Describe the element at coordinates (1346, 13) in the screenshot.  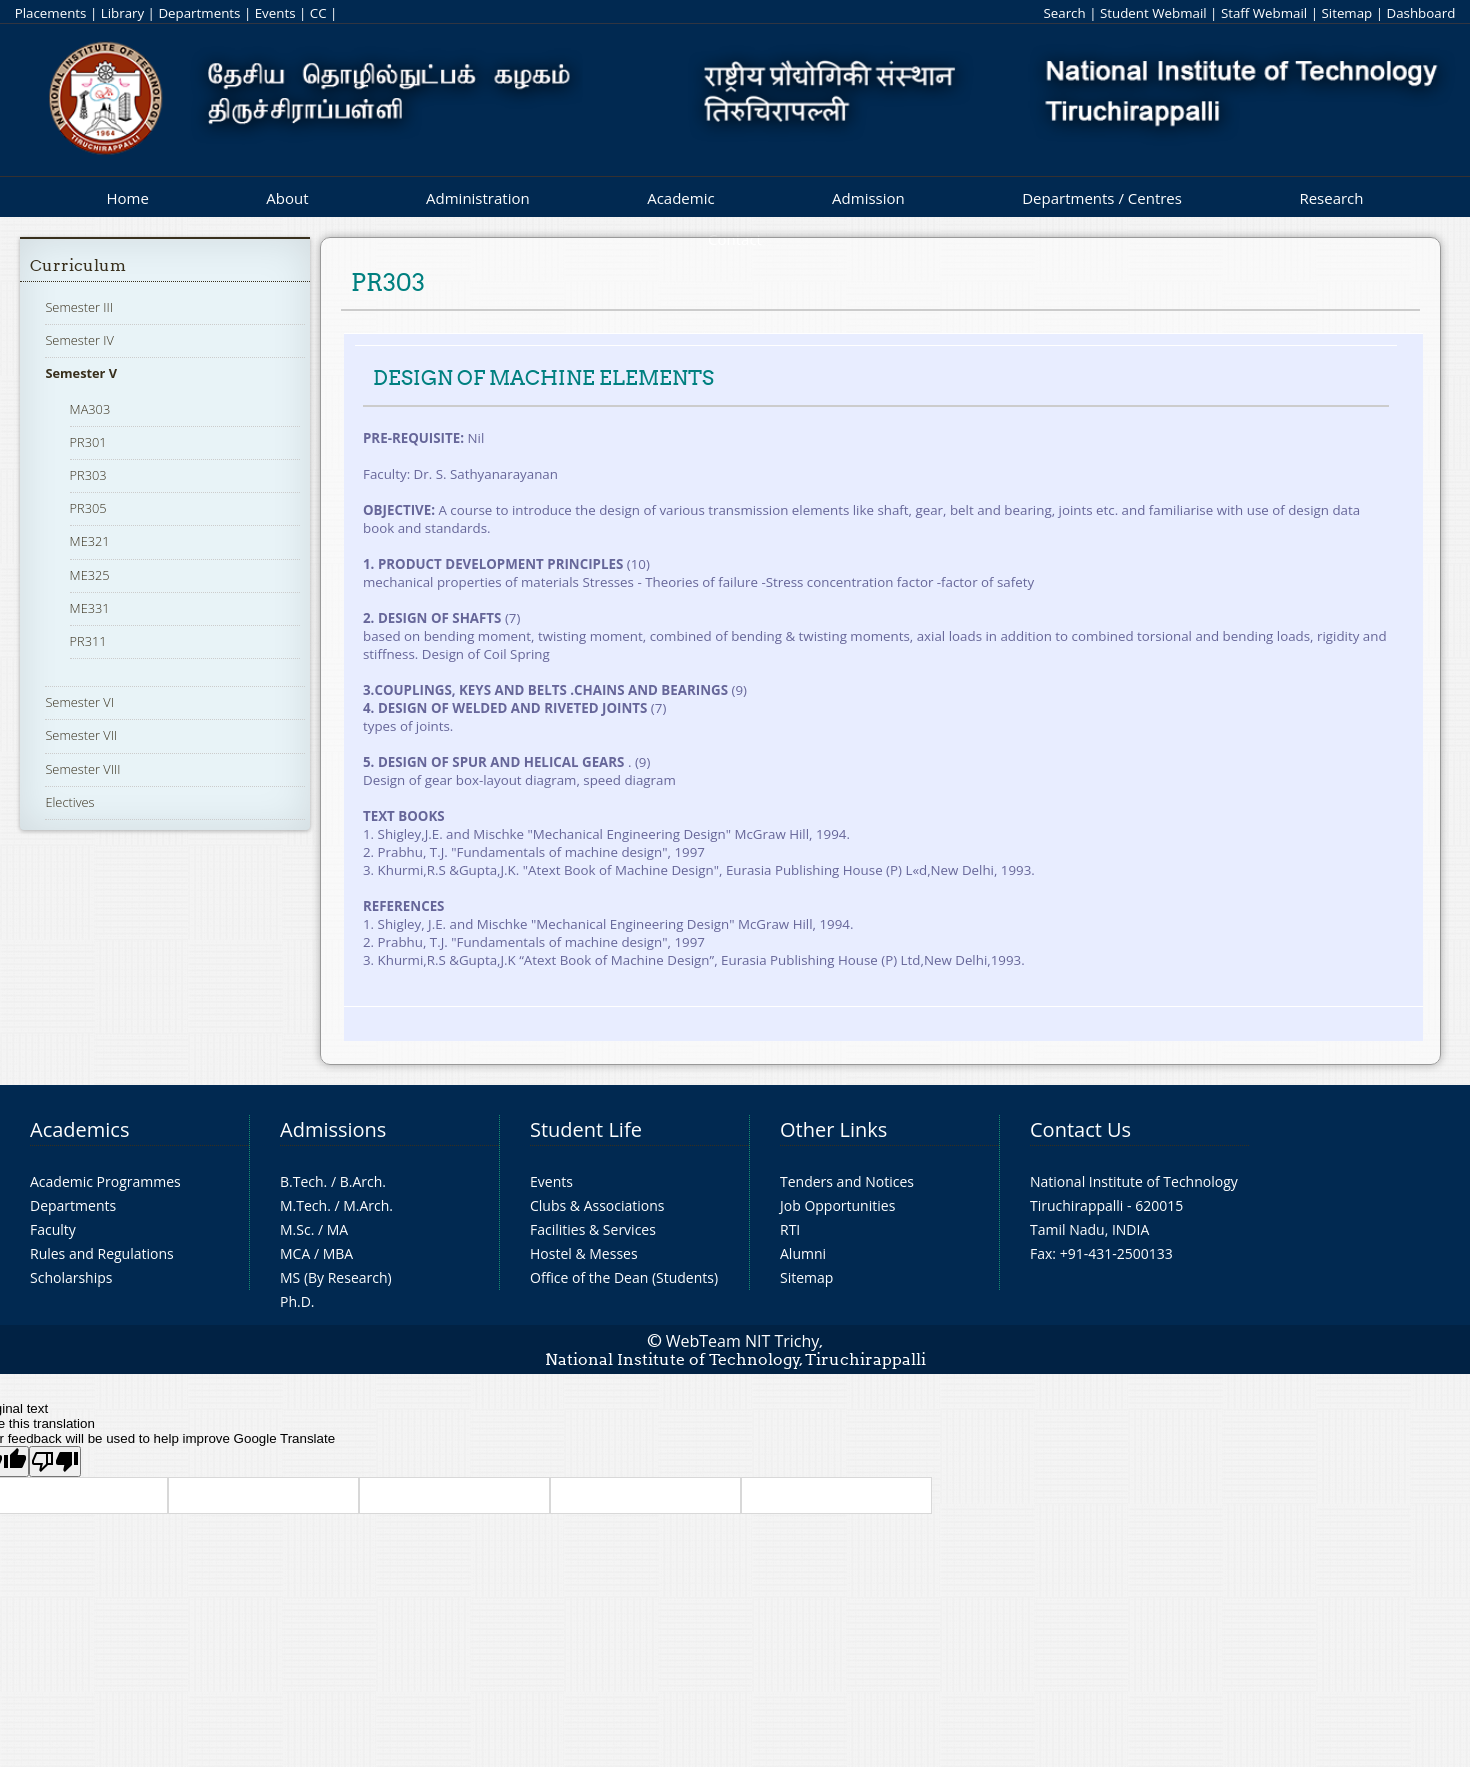
I see `Sitemap` at that location.